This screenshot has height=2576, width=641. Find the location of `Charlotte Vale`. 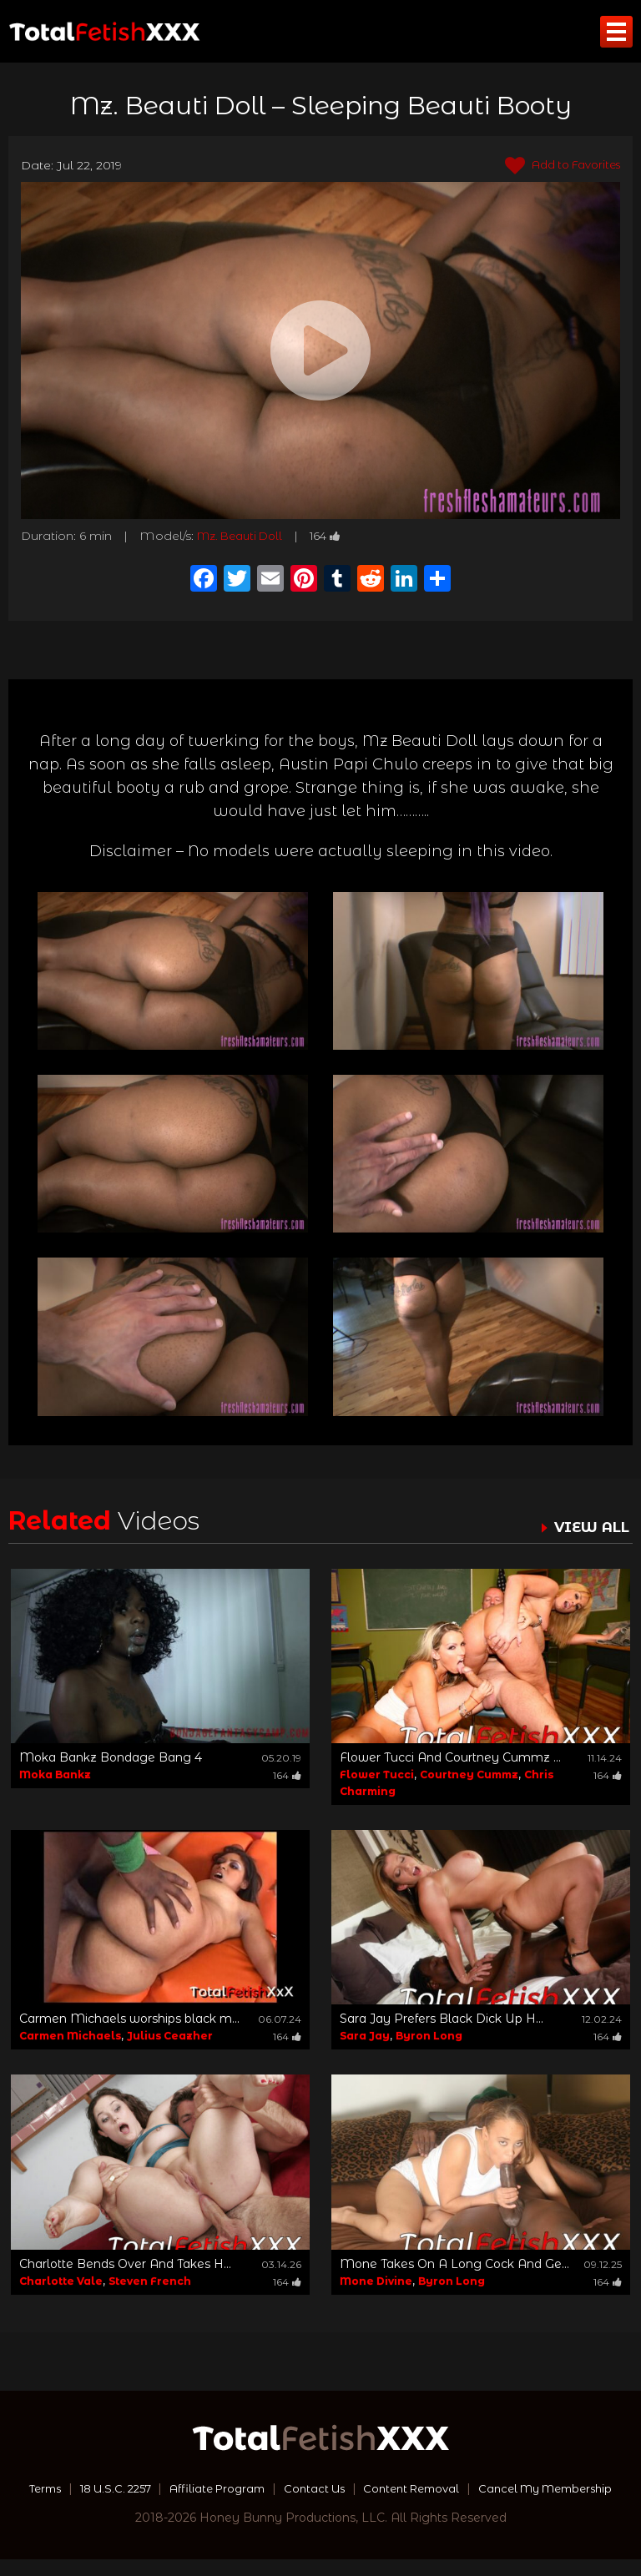

Charlotte Vale is located at coordinates (61, 2281).